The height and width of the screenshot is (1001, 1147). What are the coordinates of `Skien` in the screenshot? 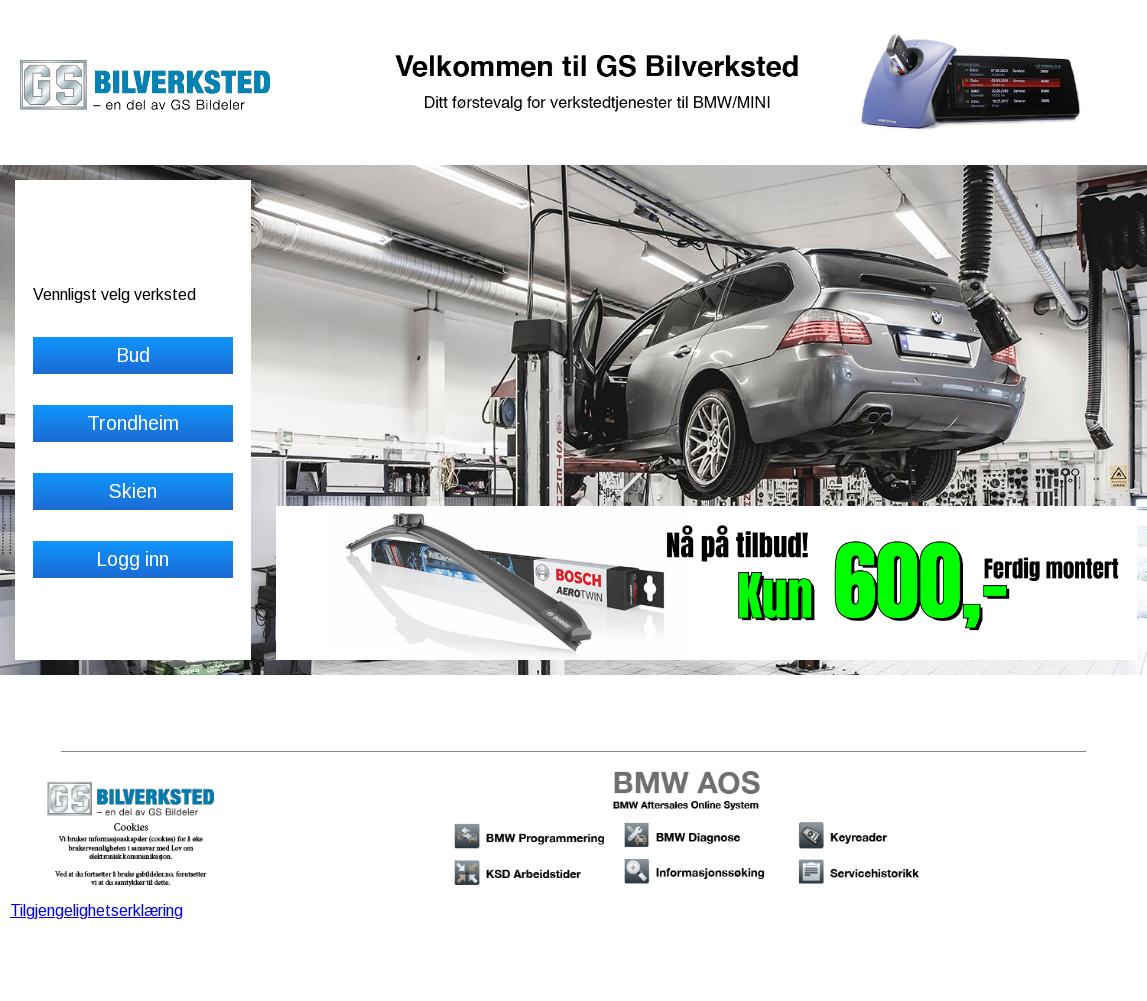 It's located at (132, 491).